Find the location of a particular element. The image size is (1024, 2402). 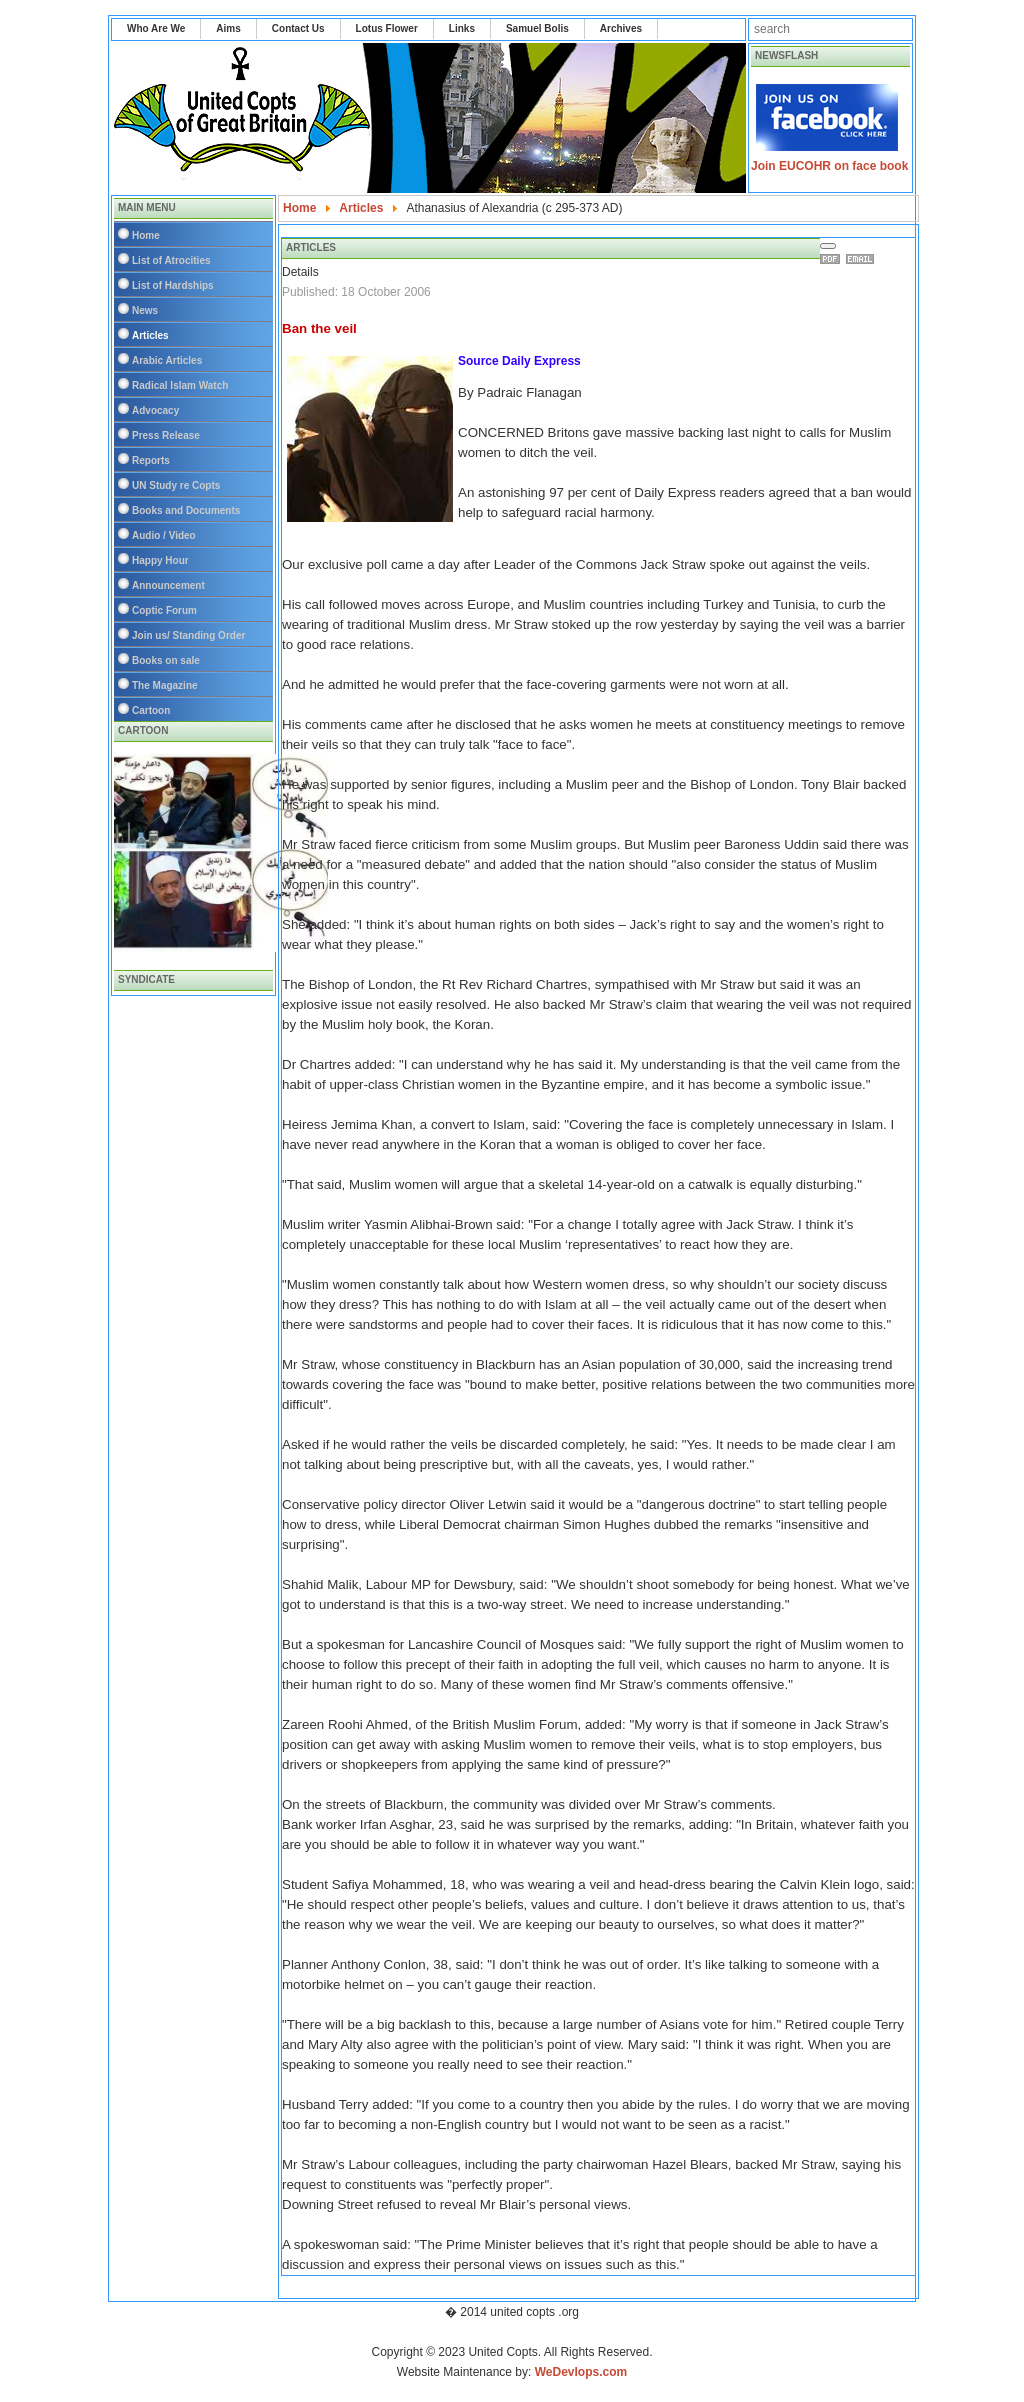

Reports is located at coordinates (151, 460).